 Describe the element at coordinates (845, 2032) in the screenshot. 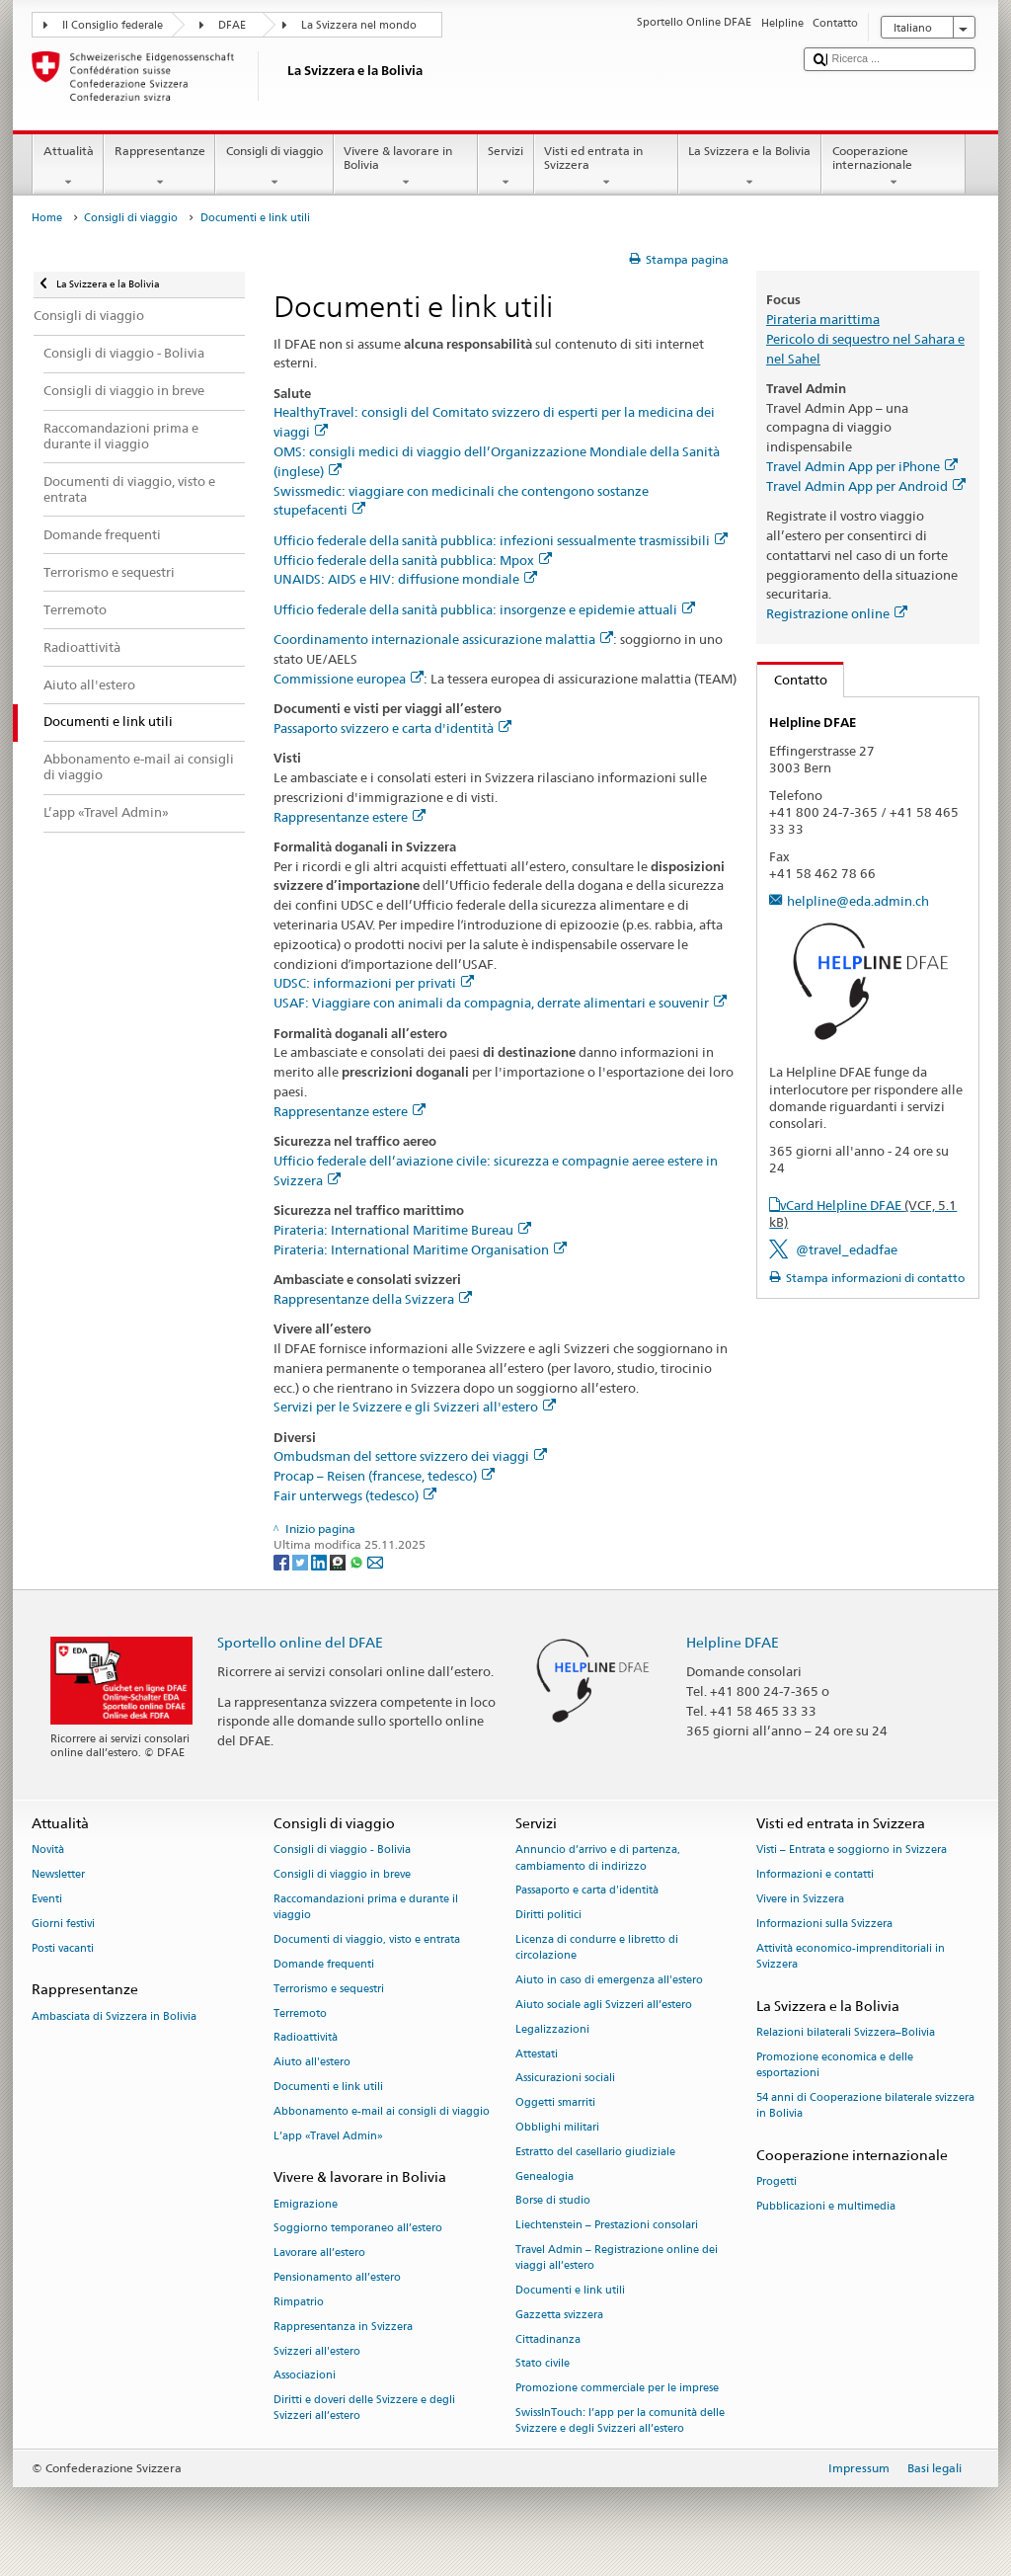

I see `Relazioni bilaterali Svizzera–Bolivia` at that location.